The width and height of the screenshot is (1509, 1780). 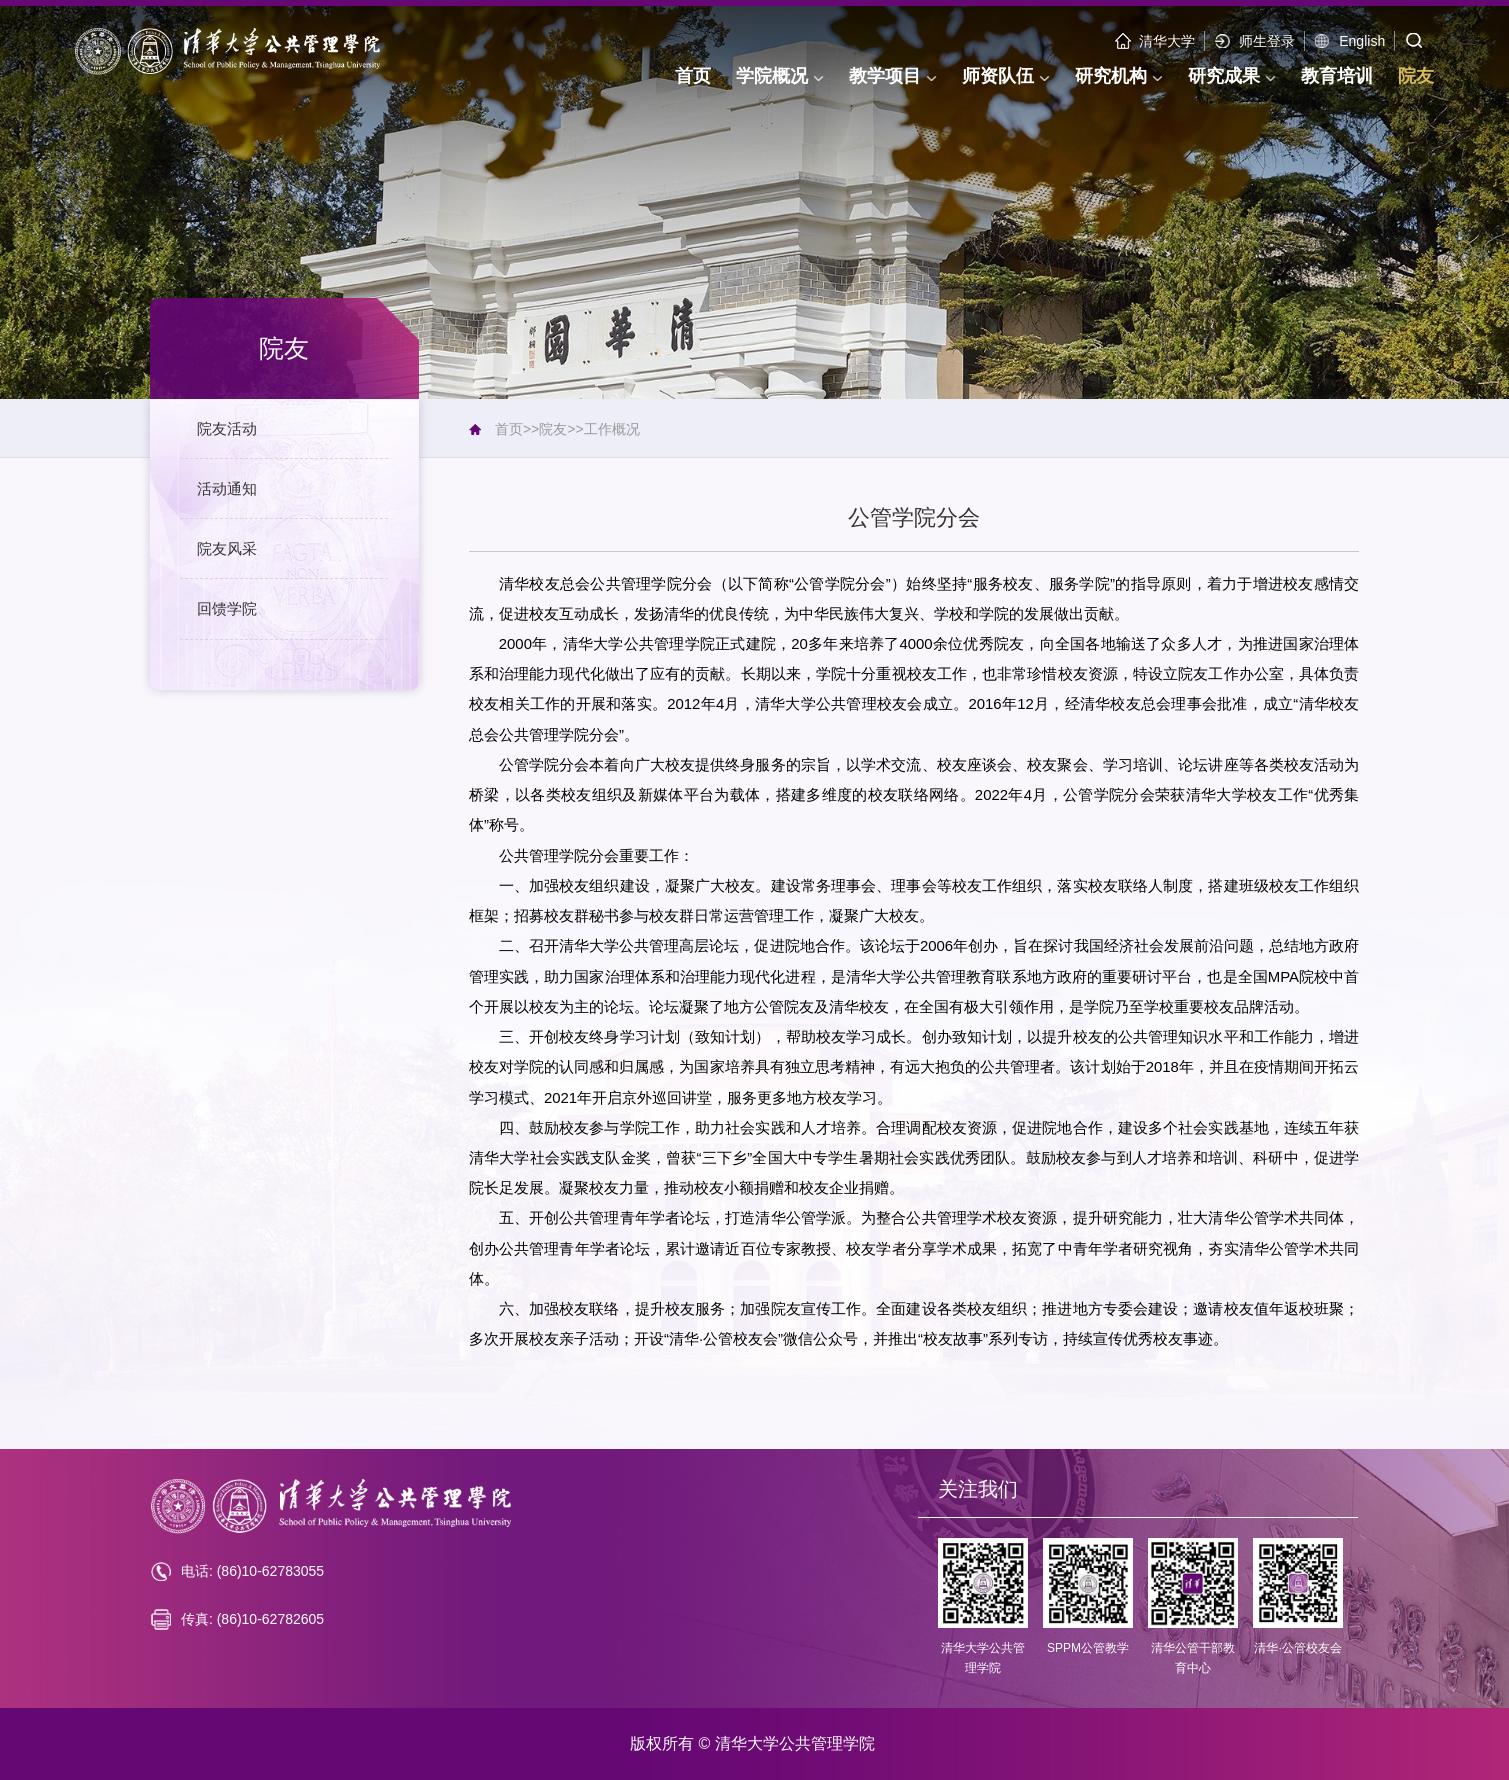 What do you see at coordinates (612, 429) in the screenshot?
I see `工作概况` at bounding box center [612, 429].